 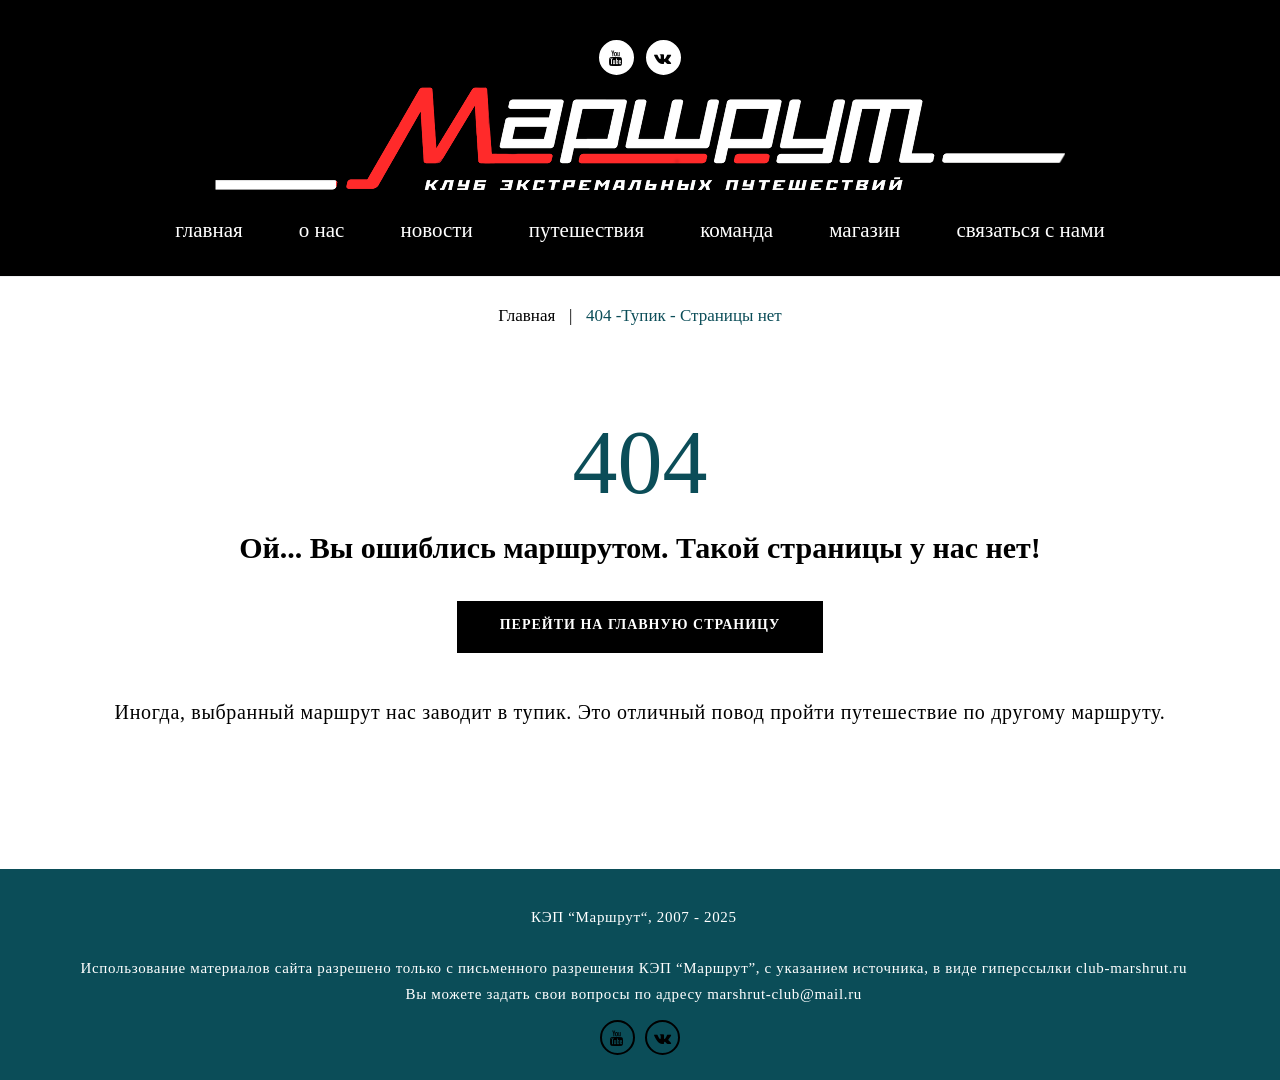 I want to click on О нас, so click(x=322, y=230).